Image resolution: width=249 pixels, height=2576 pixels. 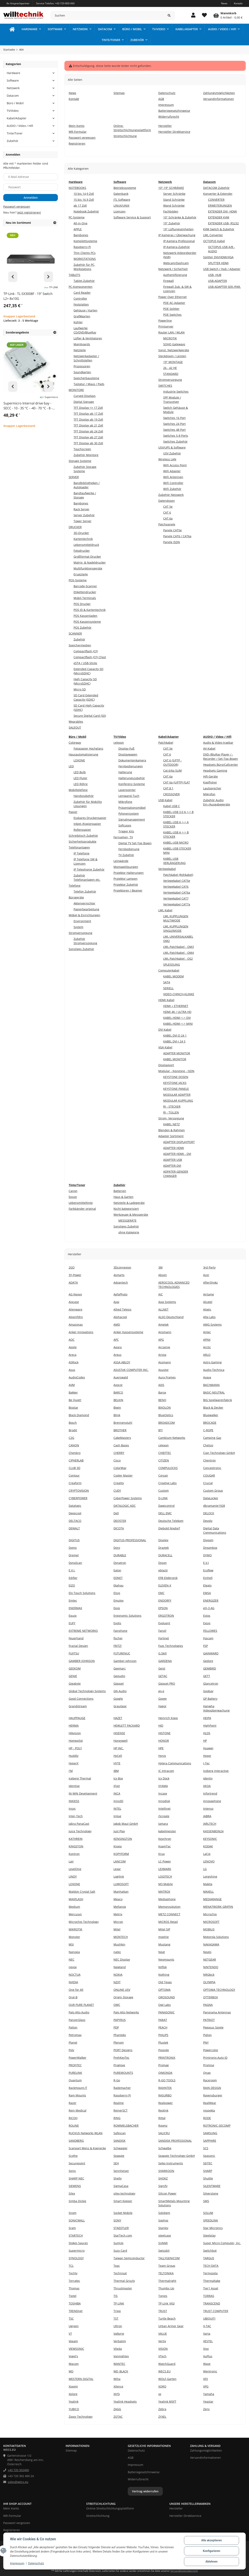 I want to click on SHARP NEC, so click(x=76, y=2178).